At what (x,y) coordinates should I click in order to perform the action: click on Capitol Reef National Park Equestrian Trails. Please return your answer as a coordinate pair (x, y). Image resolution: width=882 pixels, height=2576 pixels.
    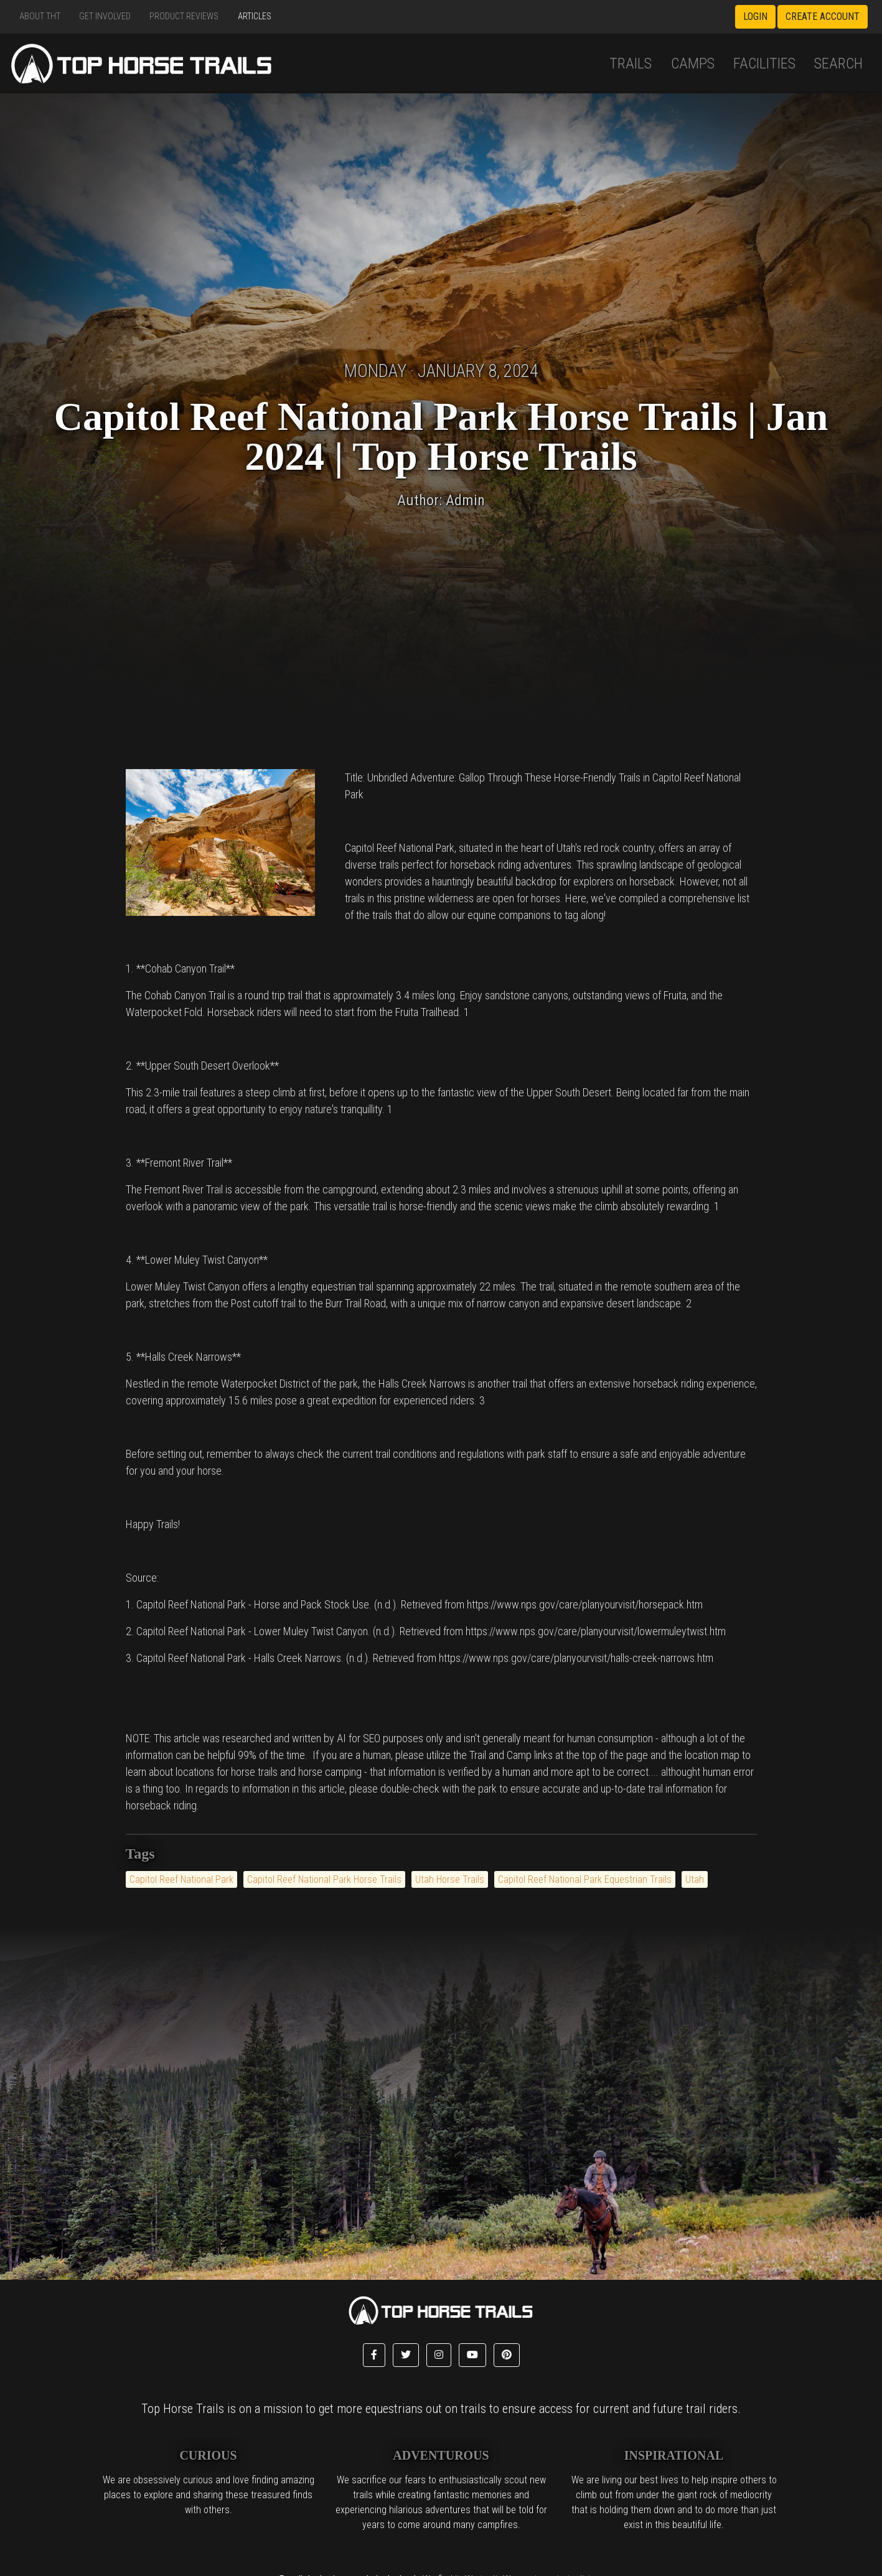
    Looking at the image, I should click on (585, 1879).